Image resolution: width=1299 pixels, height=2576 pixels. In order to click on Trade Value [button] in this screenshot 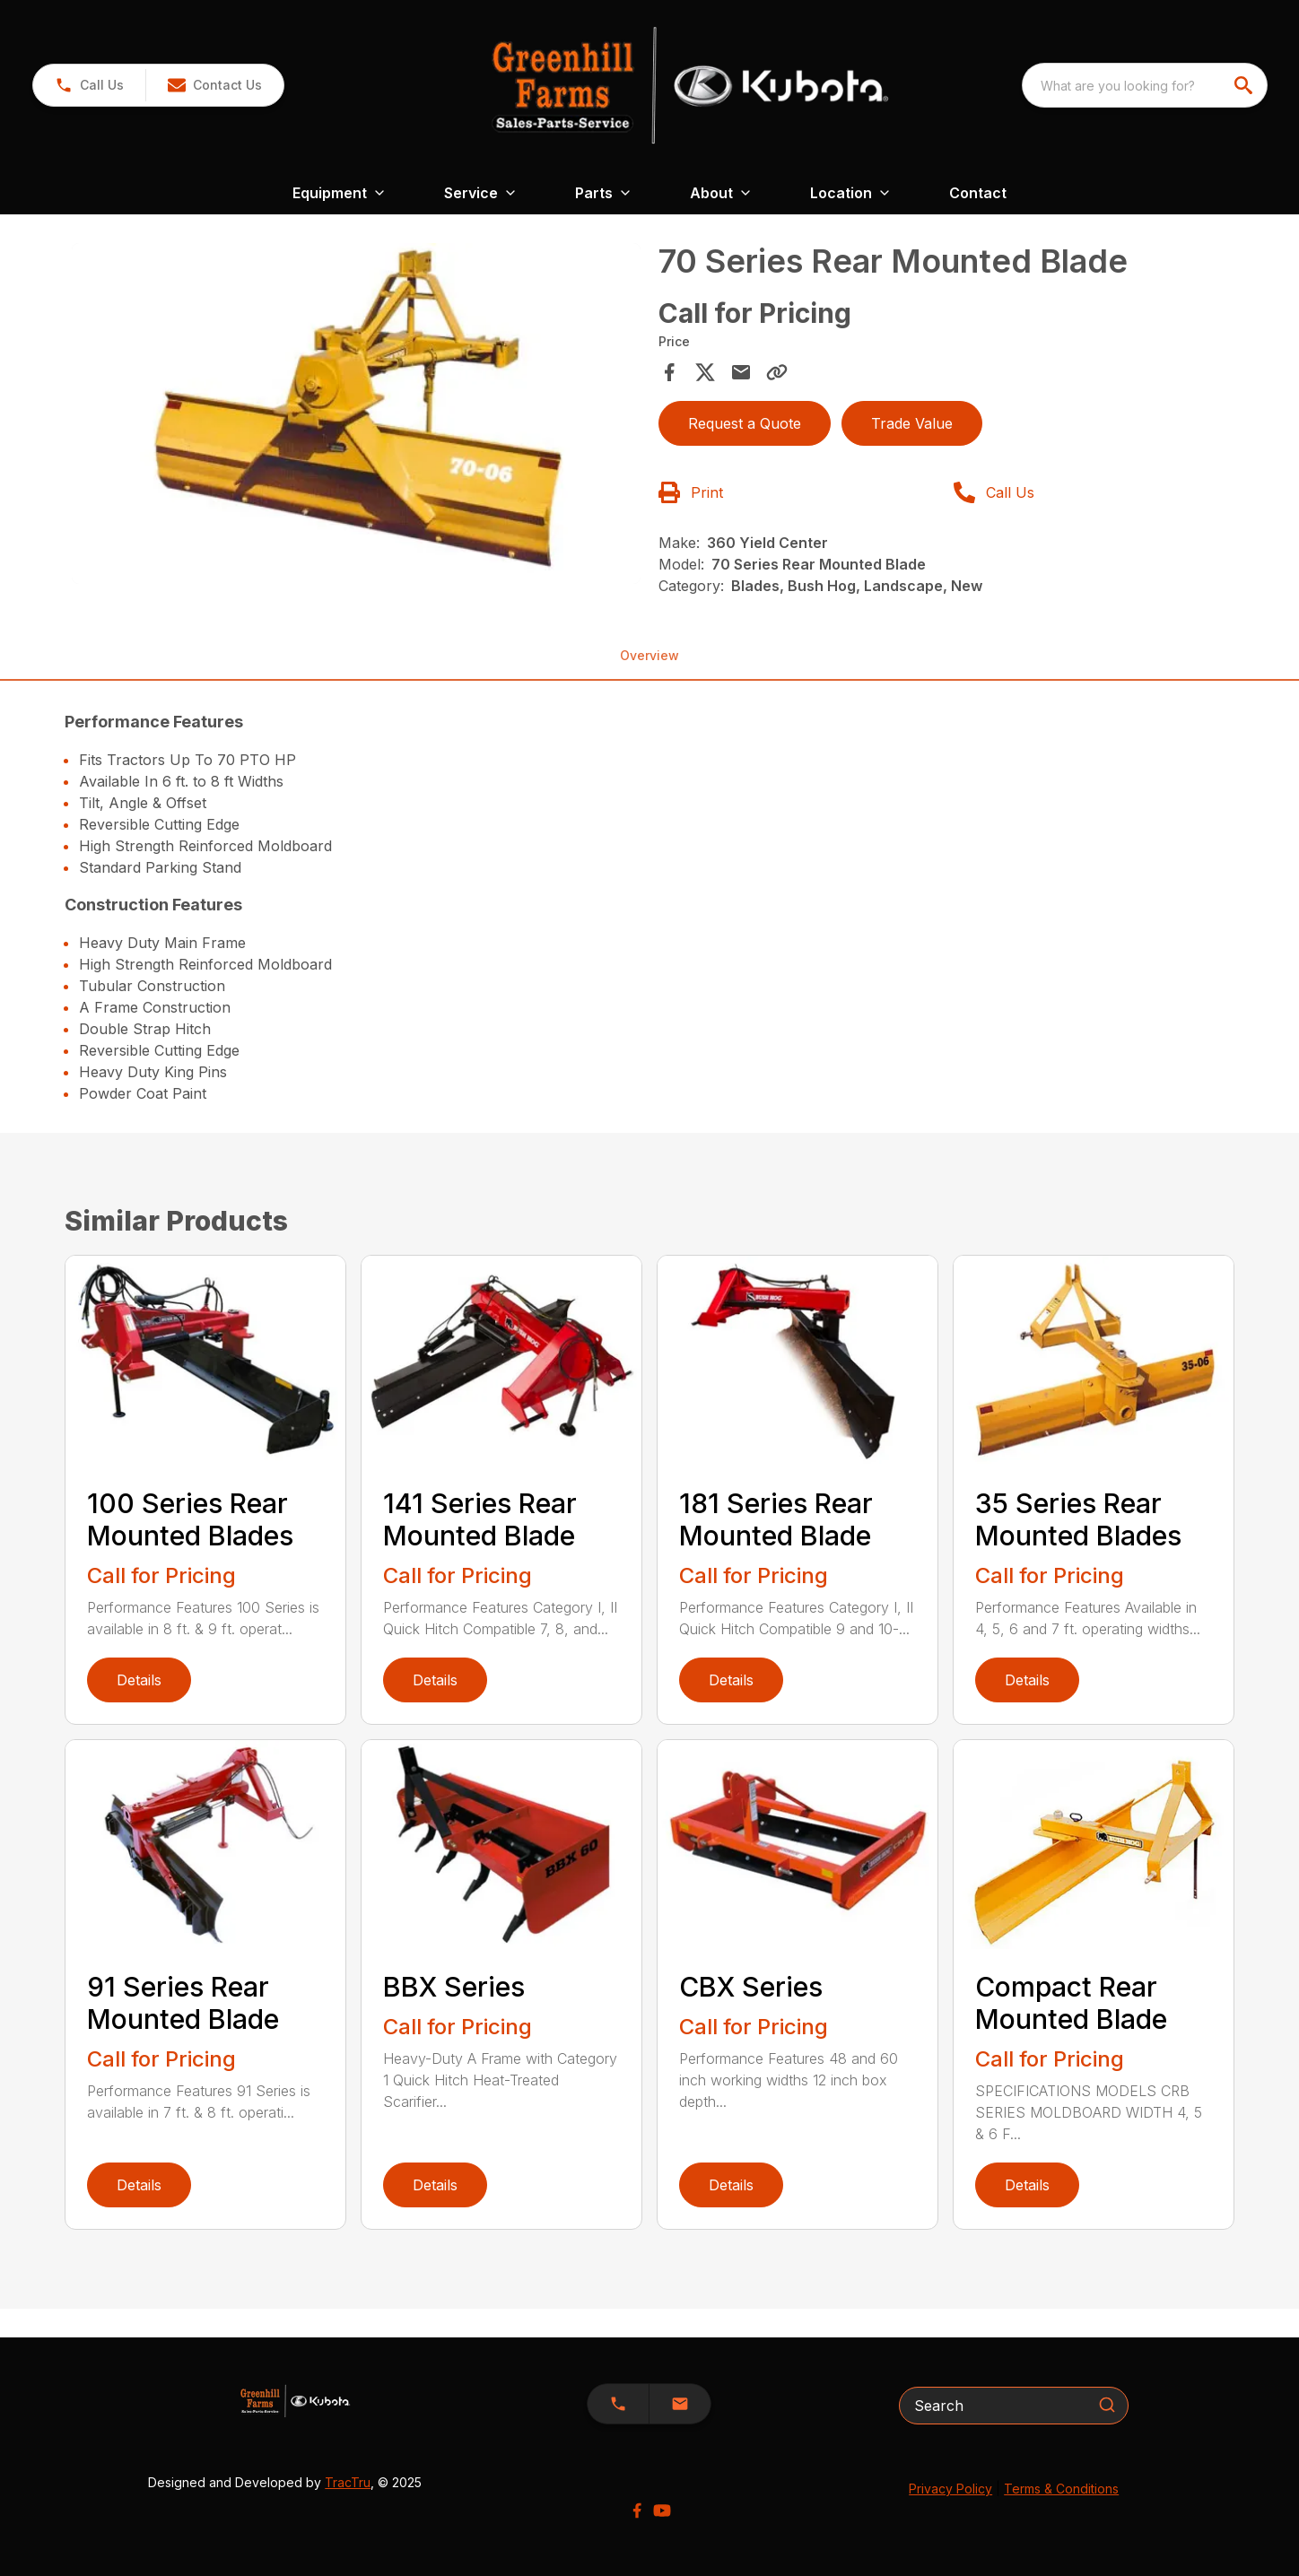, I will do `click(912, 423)`.